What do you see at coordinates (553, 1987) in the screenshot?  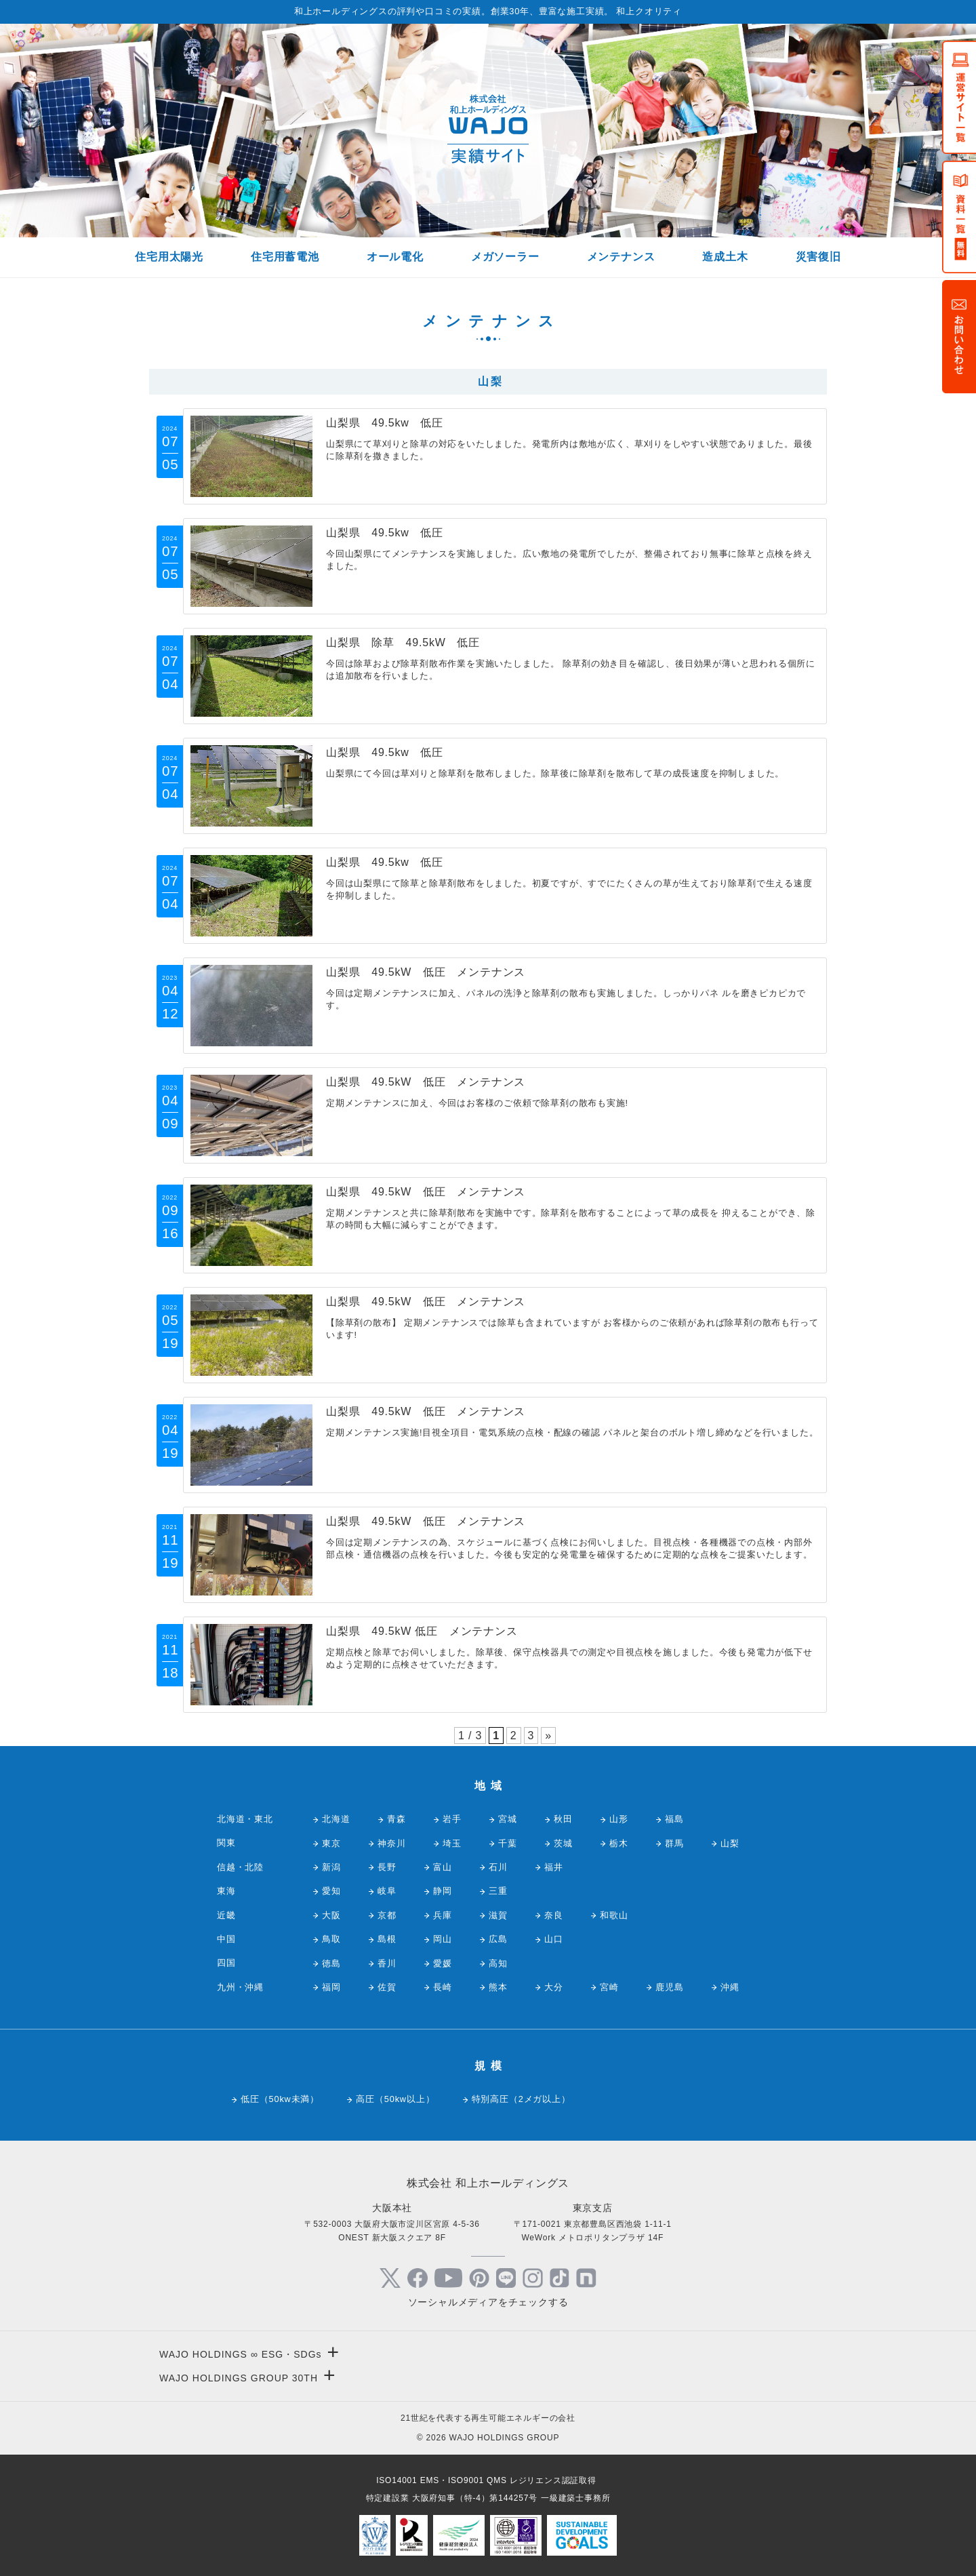 I see `大分` at bounding box center [553, 1987].